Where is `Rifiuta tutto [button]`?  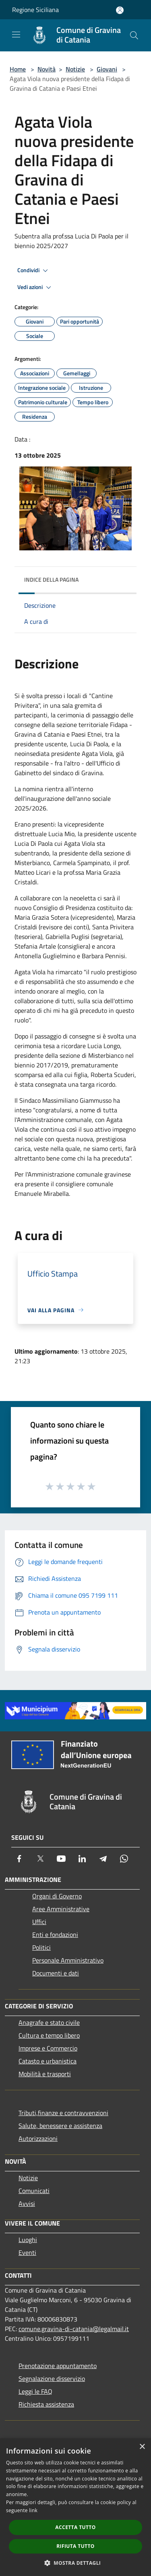 Rifiuta tutto [button] is located at coordinates (75, 2546).